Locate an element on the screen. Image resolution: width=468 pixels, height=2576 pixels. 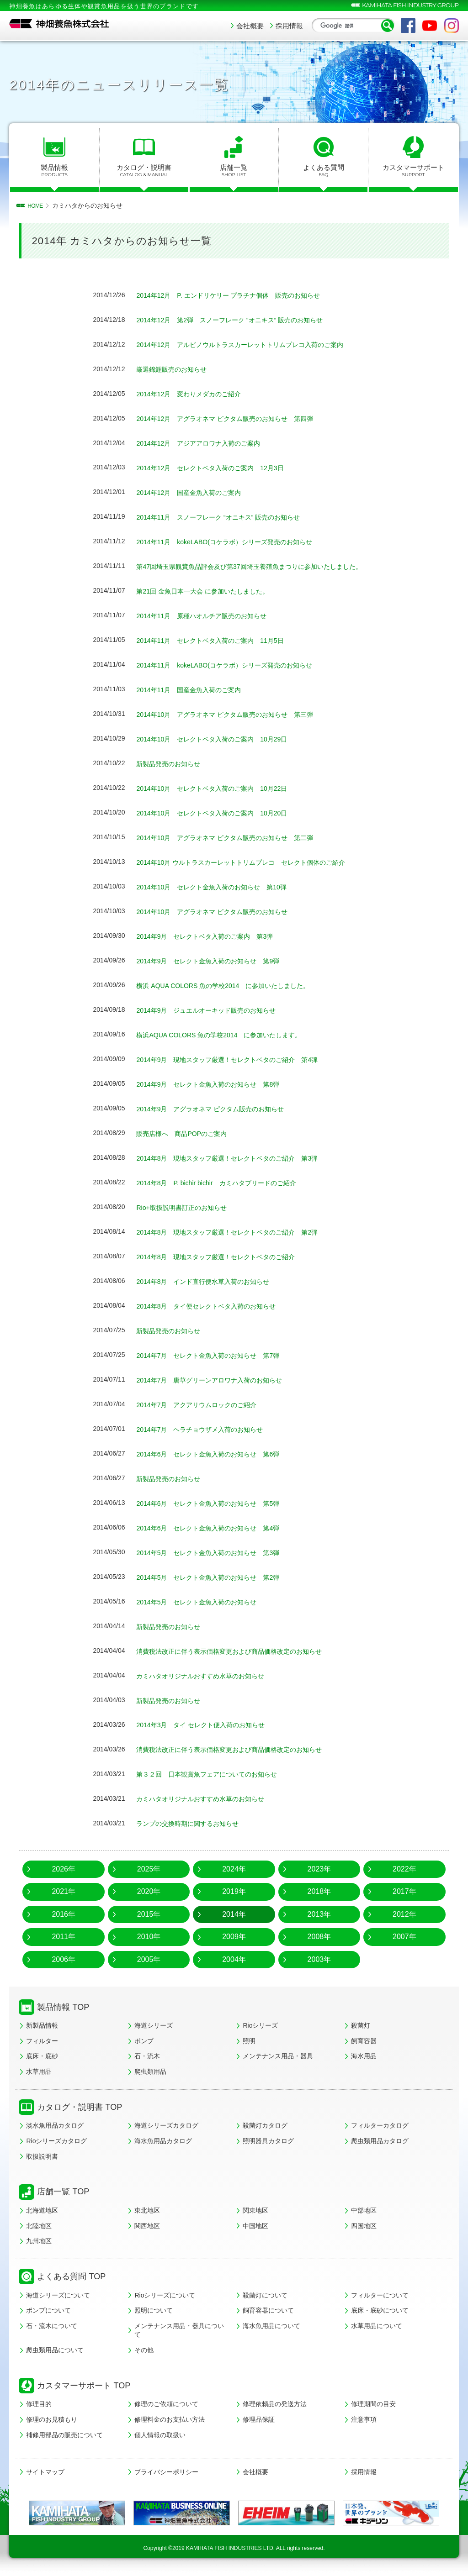
2012年 is located at coordinates (404, 1914).